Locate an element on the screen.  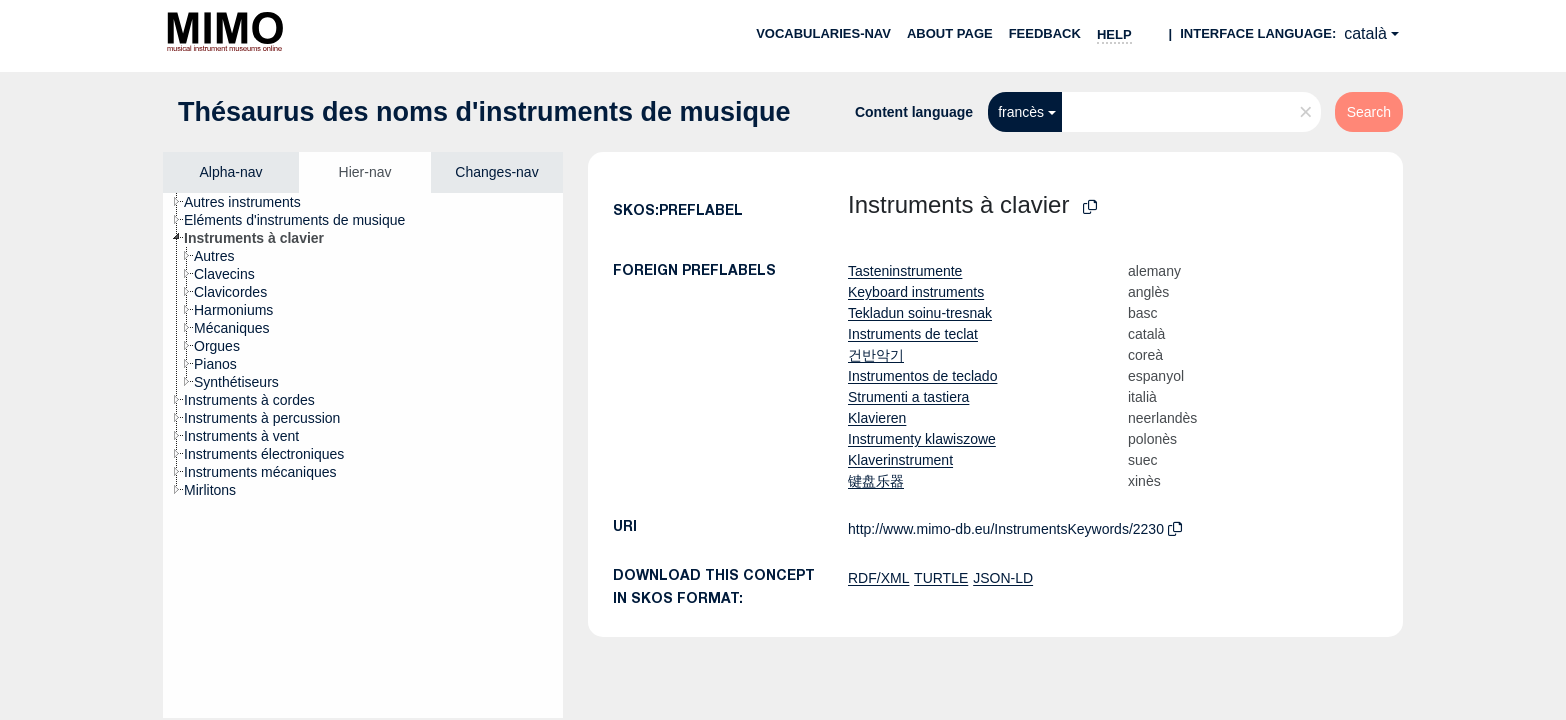
Alpha-nav is located at coordinates (230, 172).